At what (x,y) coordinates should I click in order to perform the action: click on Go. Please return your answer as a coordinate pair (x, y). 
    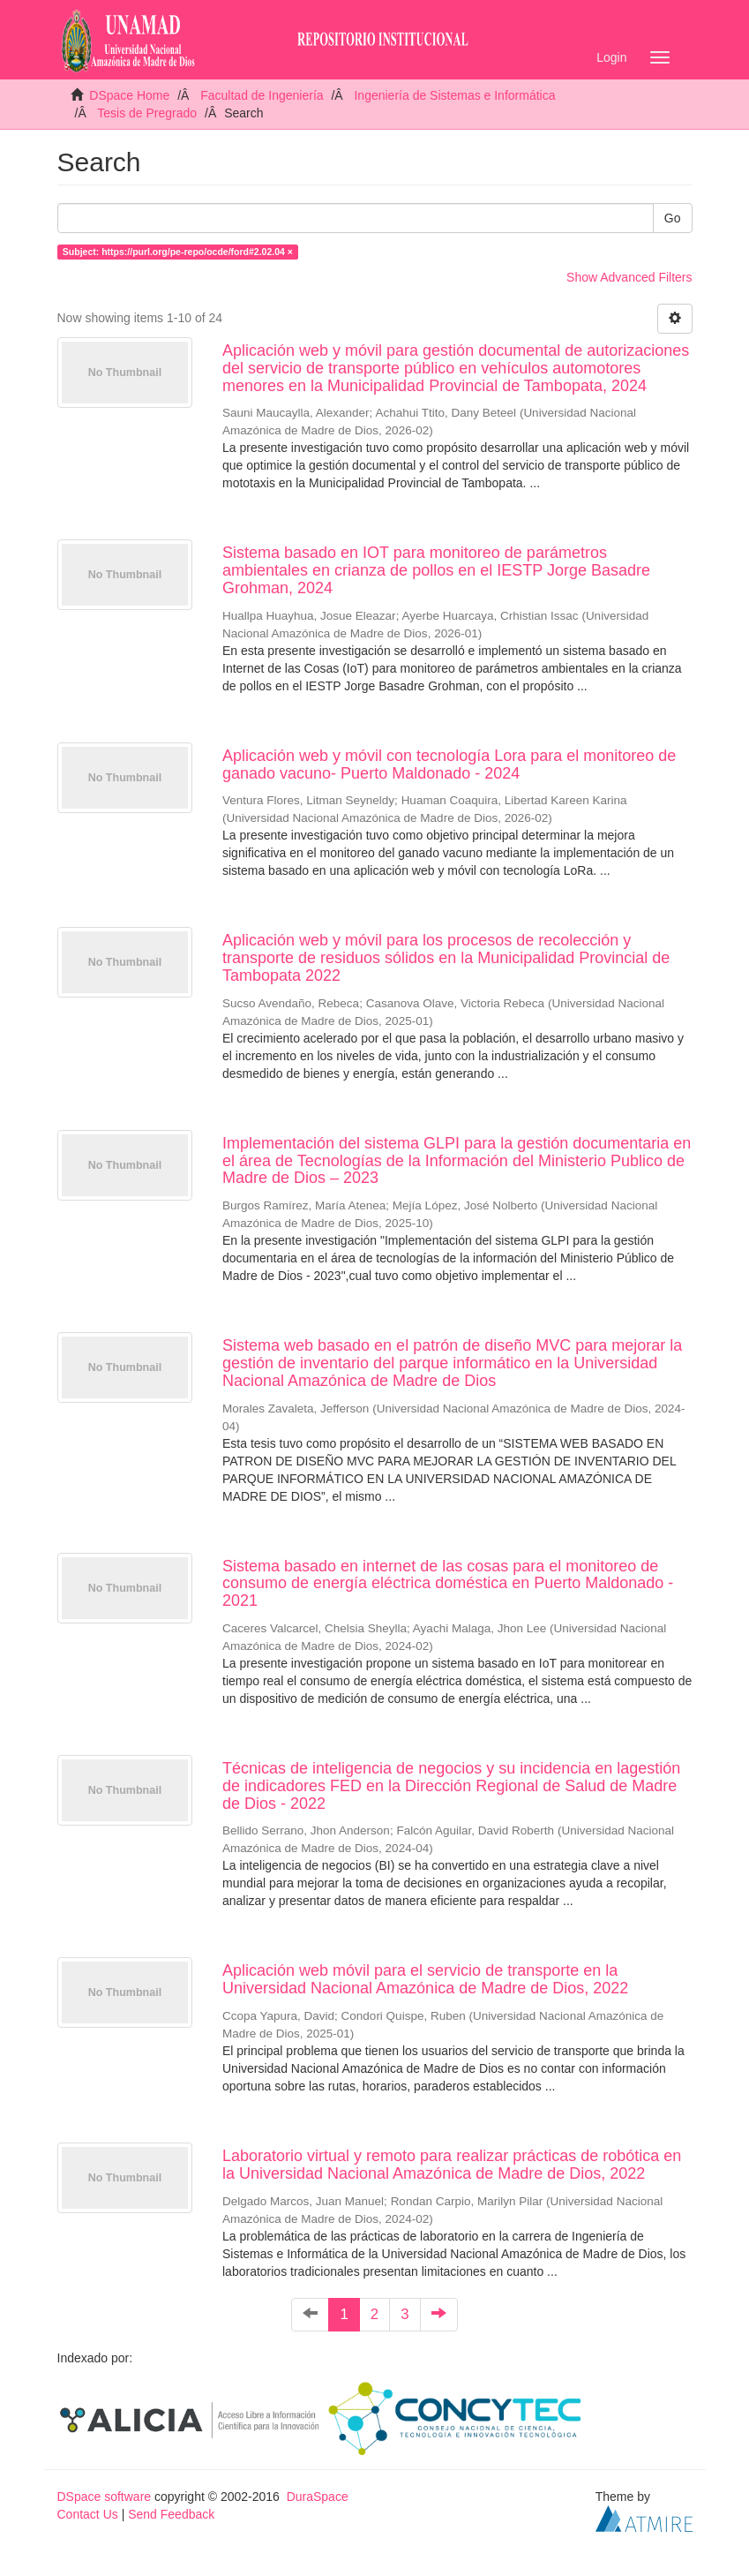
    Looking at the image, I should click on (672, 218).